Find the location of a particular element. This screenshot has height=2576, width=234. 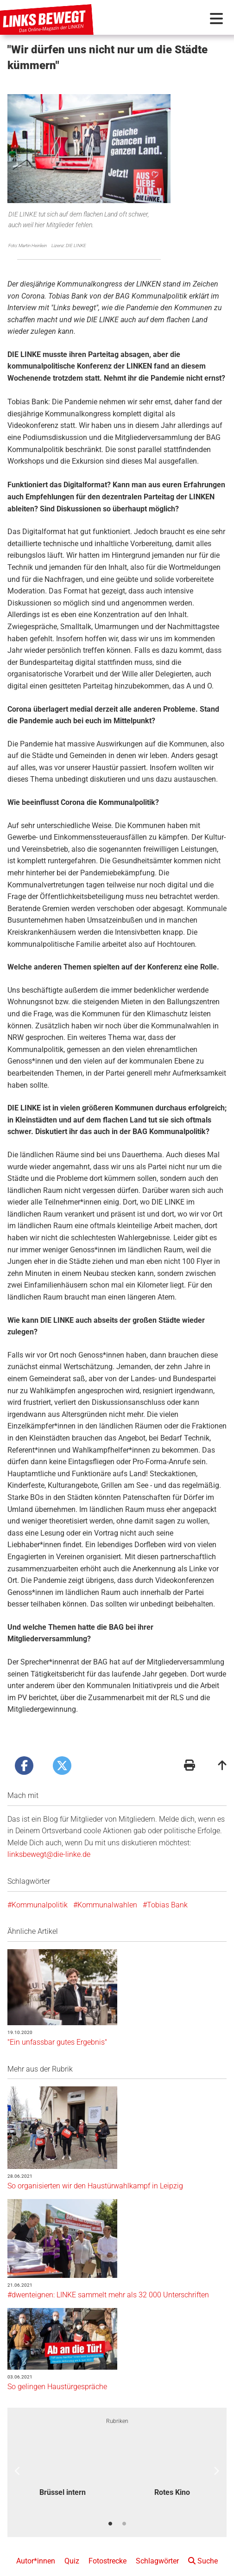

Kommunalwahlen is located at coordinates (107, 1891).